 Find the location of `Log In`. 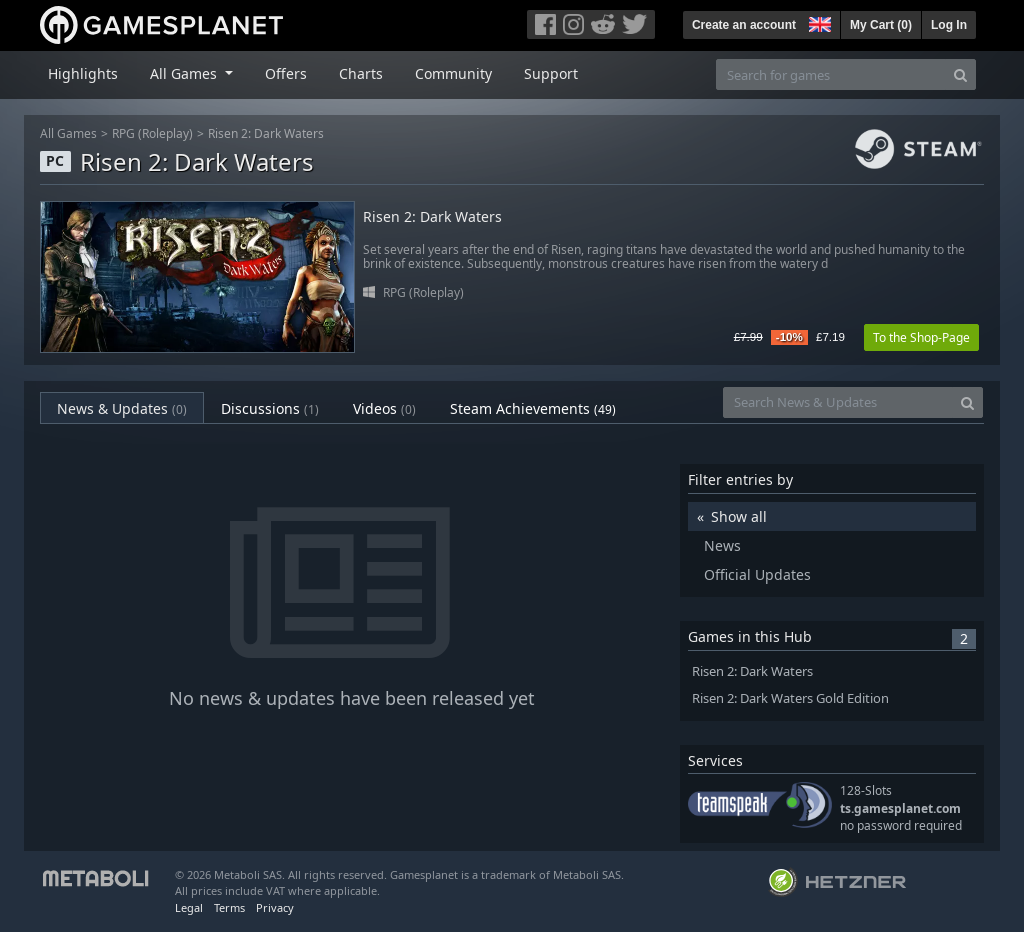

Log In is located at coordinates (949, 25).